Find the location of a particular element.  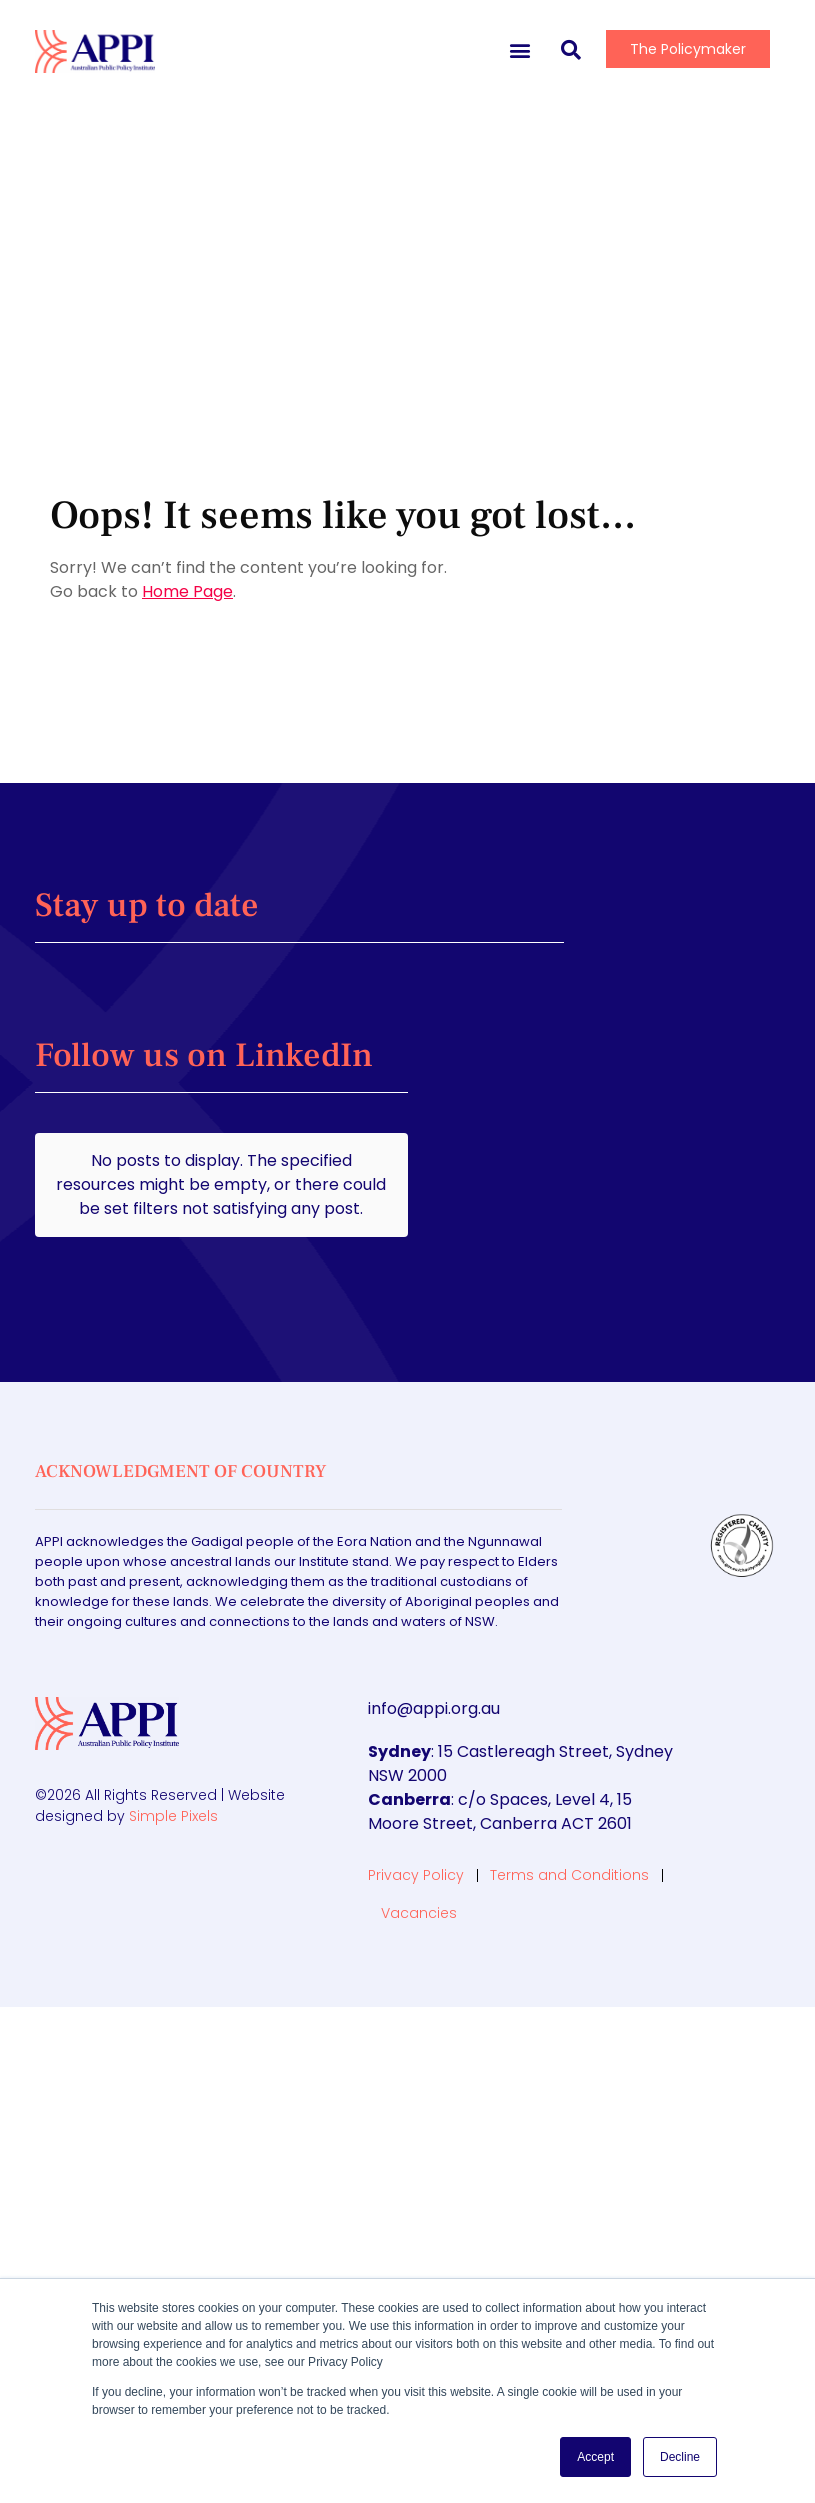

Simple Pixels is located at coordinates (173, 1752).